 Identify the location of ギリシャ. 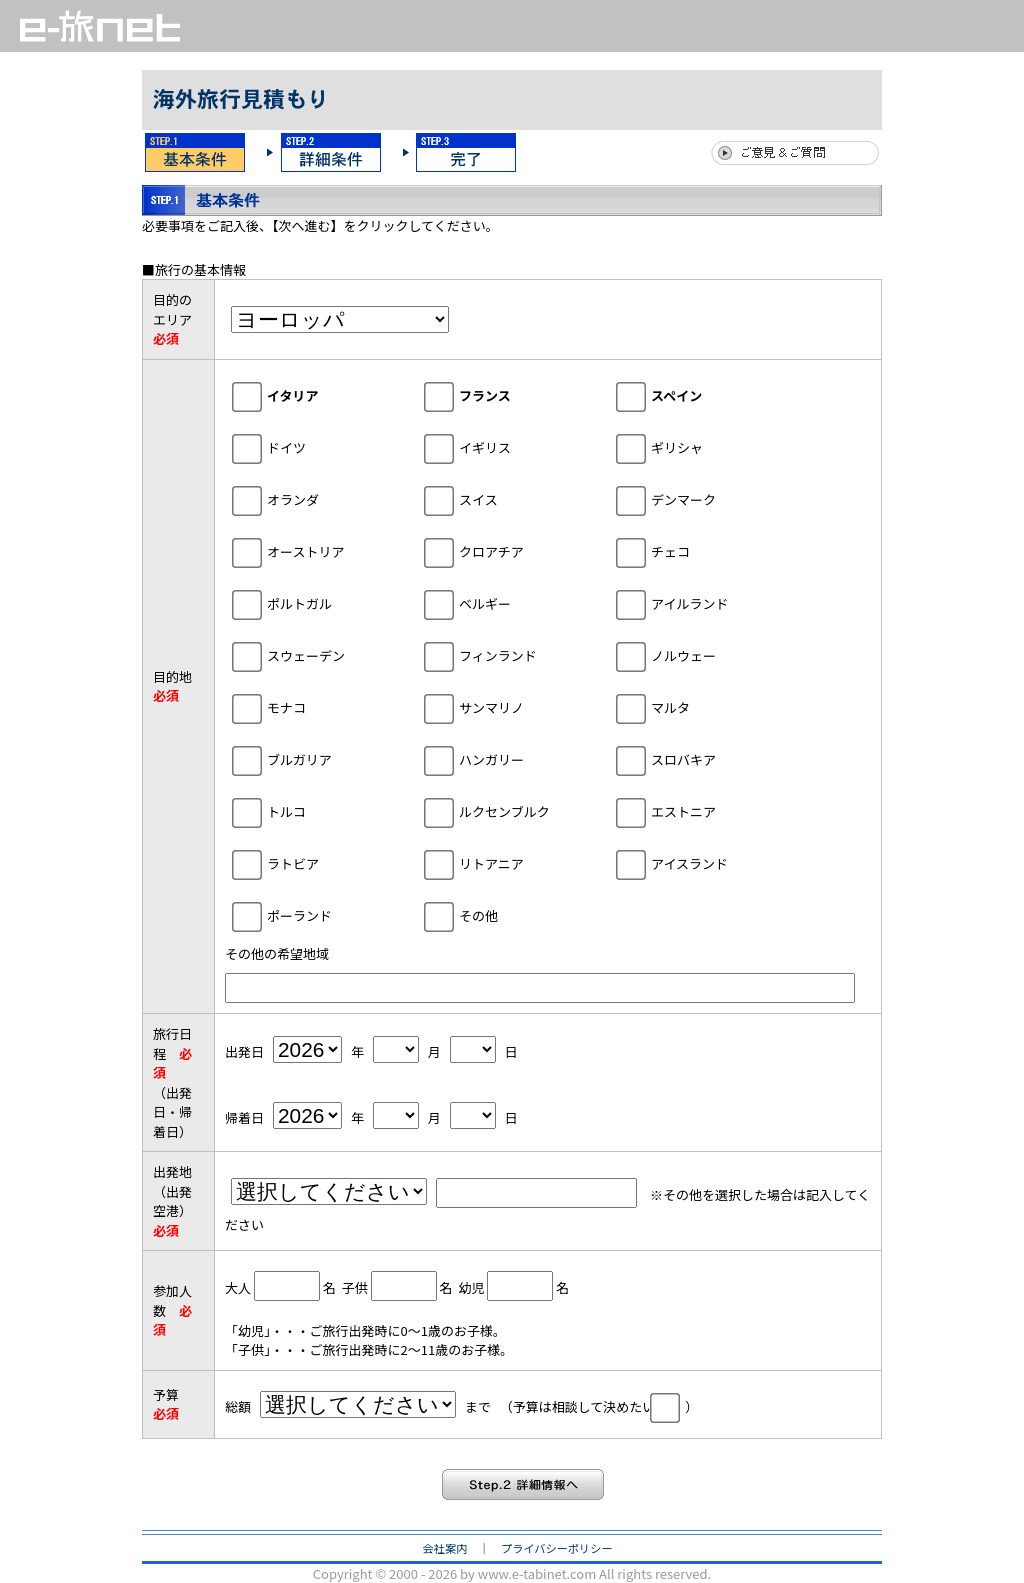
(690, 446).